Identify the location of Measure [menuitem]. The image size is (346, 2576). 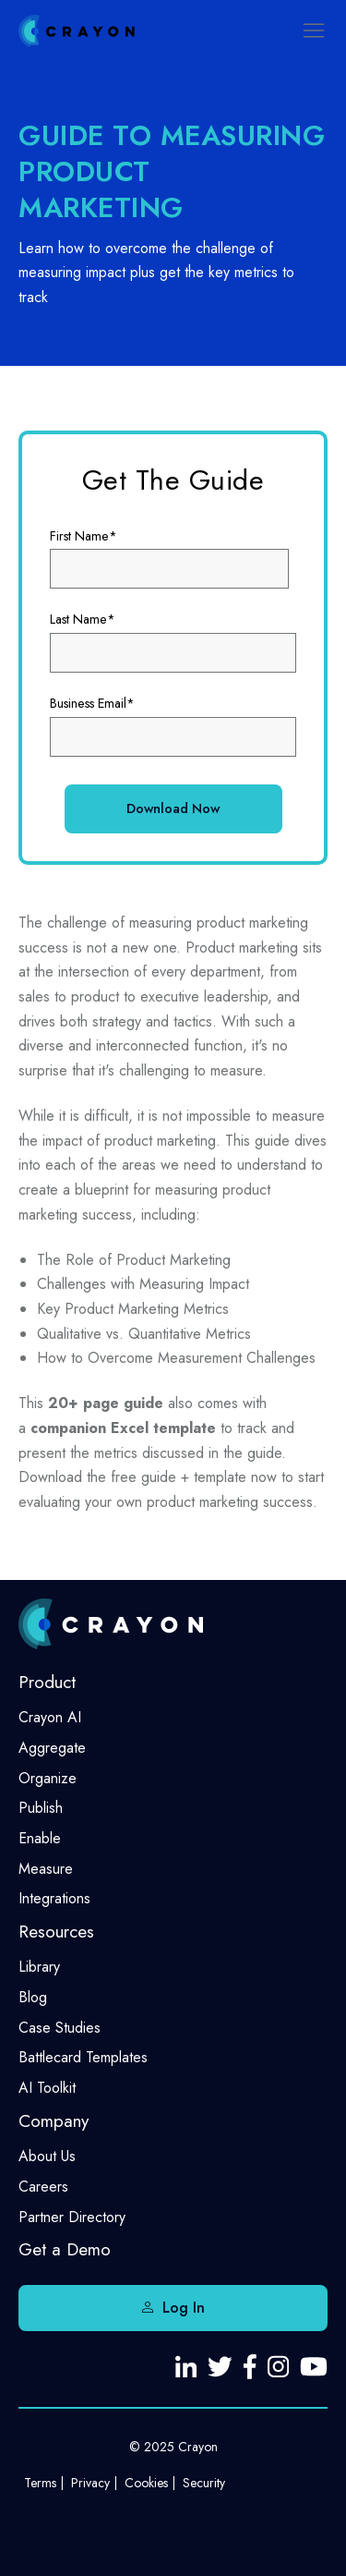
(45, 1868).